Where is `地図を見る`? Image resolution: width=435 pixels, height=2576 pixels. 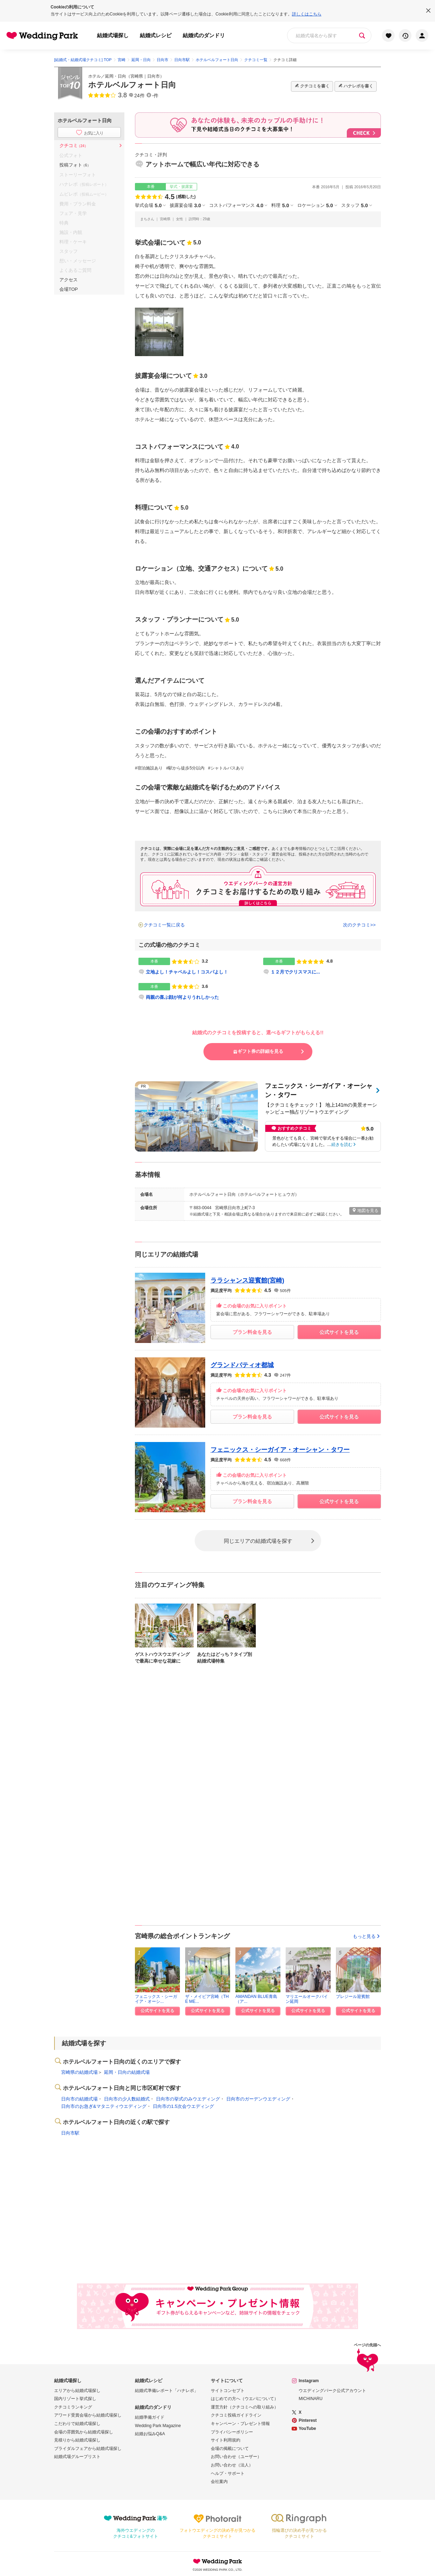 地図を見る is located at coordinates (365, 1210).